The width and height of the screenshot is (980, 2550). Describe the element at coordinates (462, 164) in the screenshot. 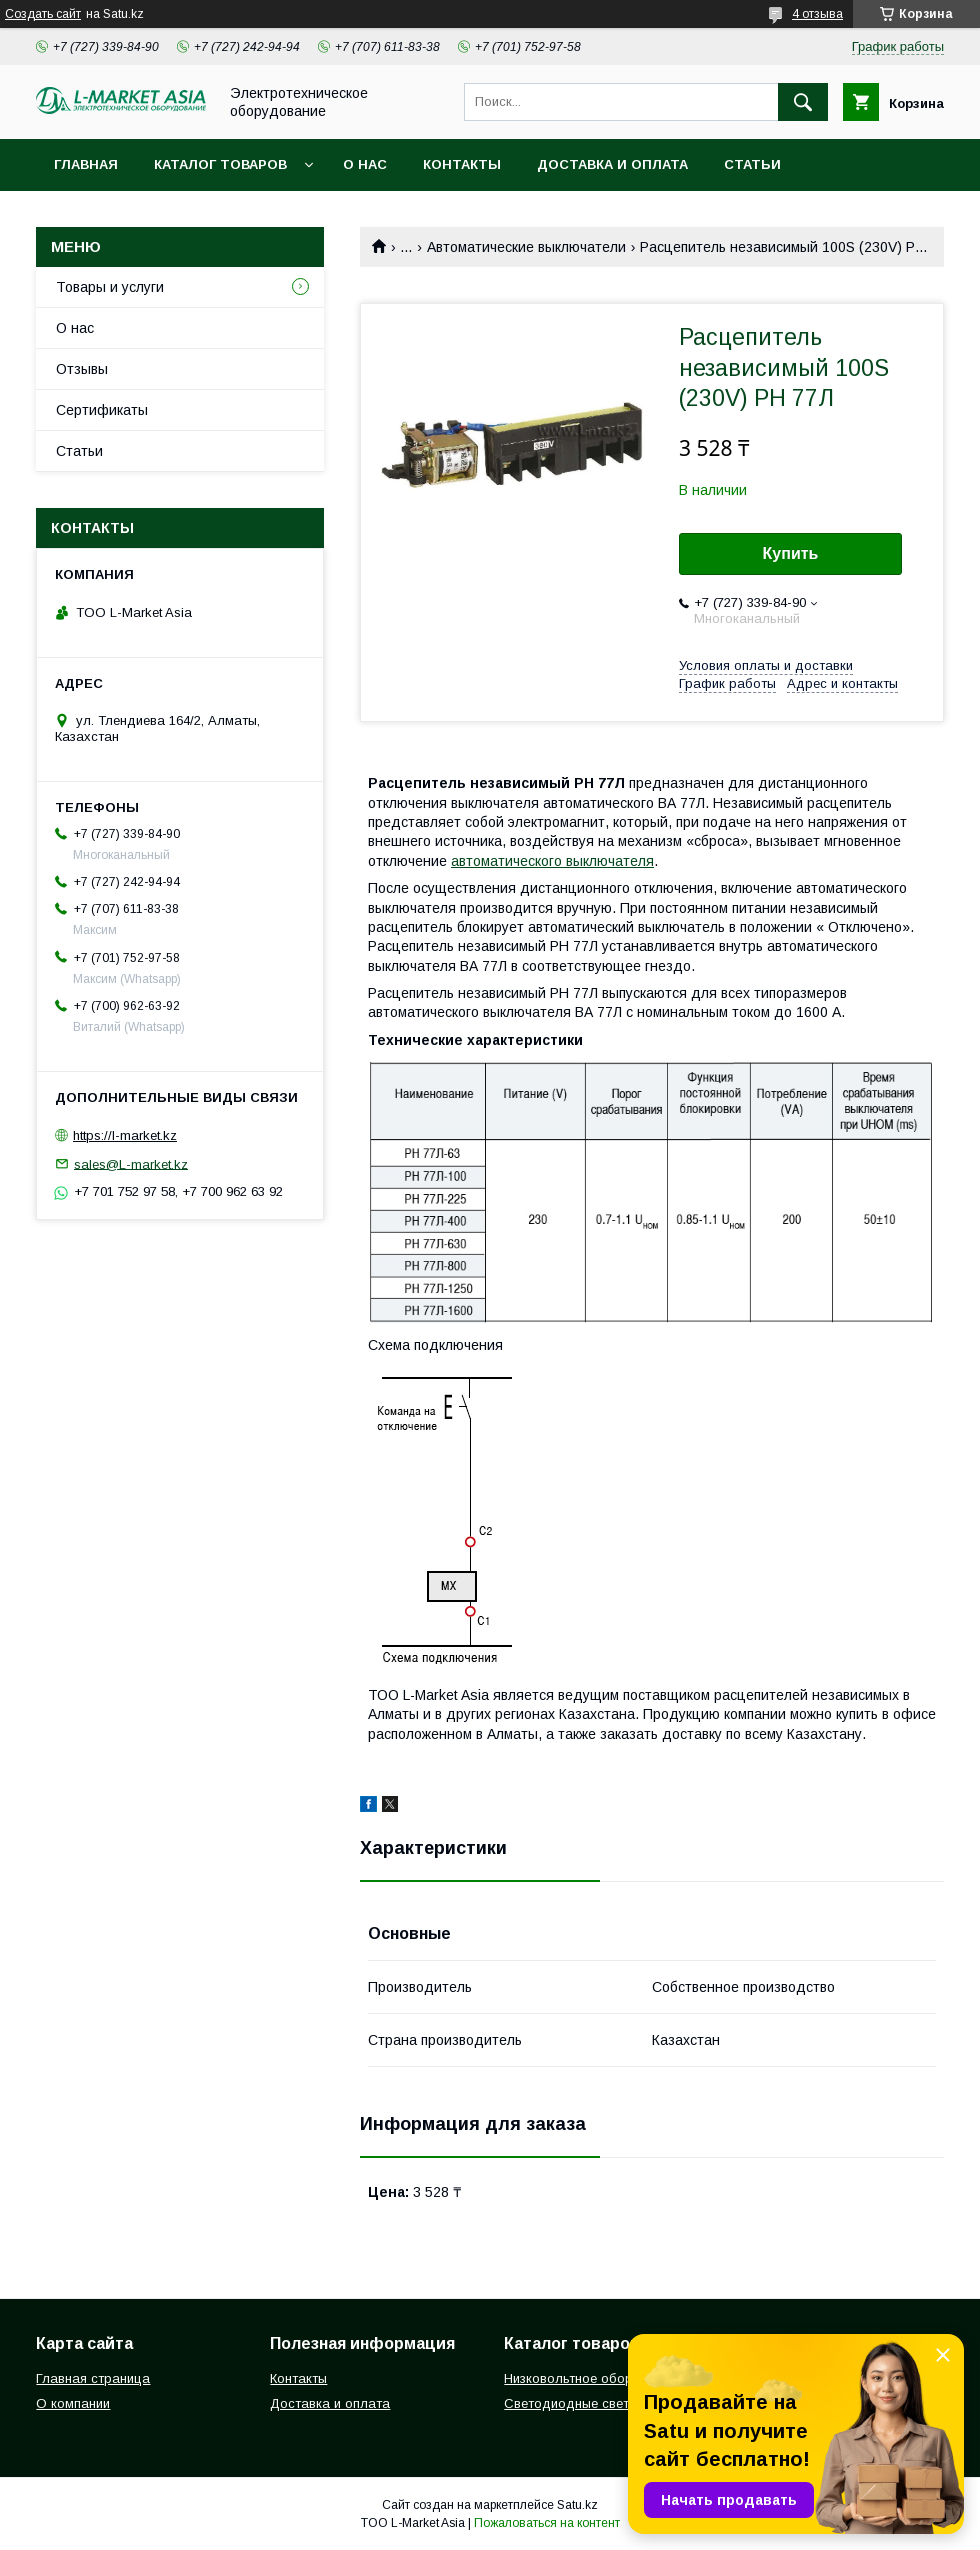

I see `Контакты` at that location.